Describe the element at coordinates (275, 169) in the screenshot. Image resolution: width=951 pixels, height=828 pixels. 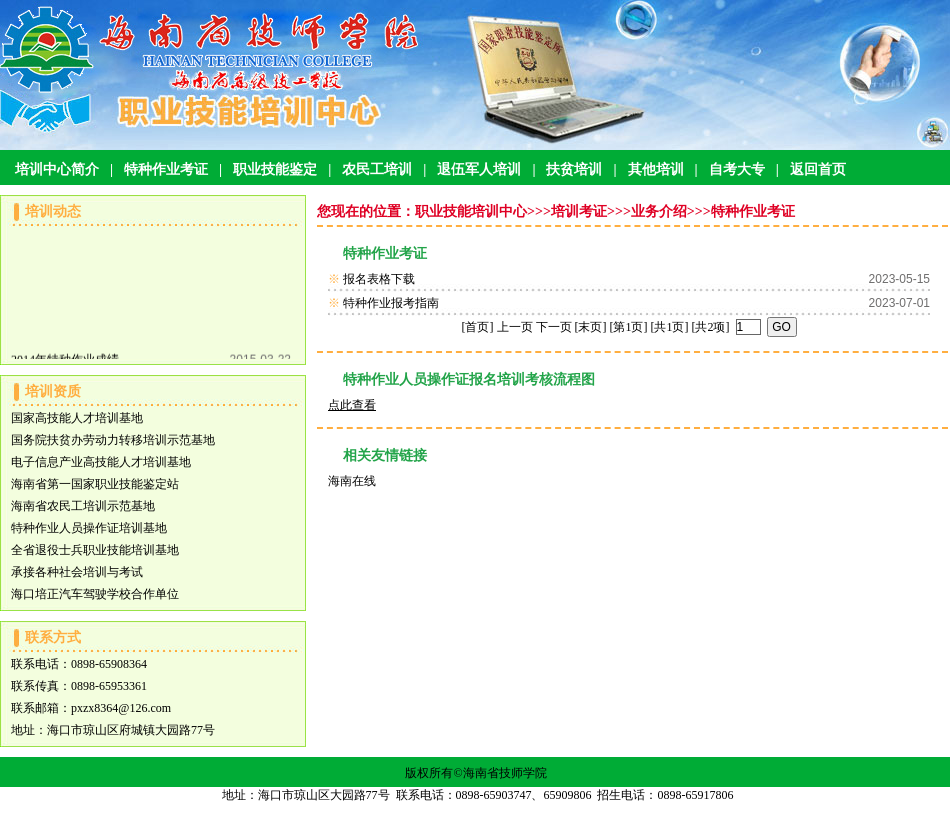
I see `职业技能鉴定` at that location.